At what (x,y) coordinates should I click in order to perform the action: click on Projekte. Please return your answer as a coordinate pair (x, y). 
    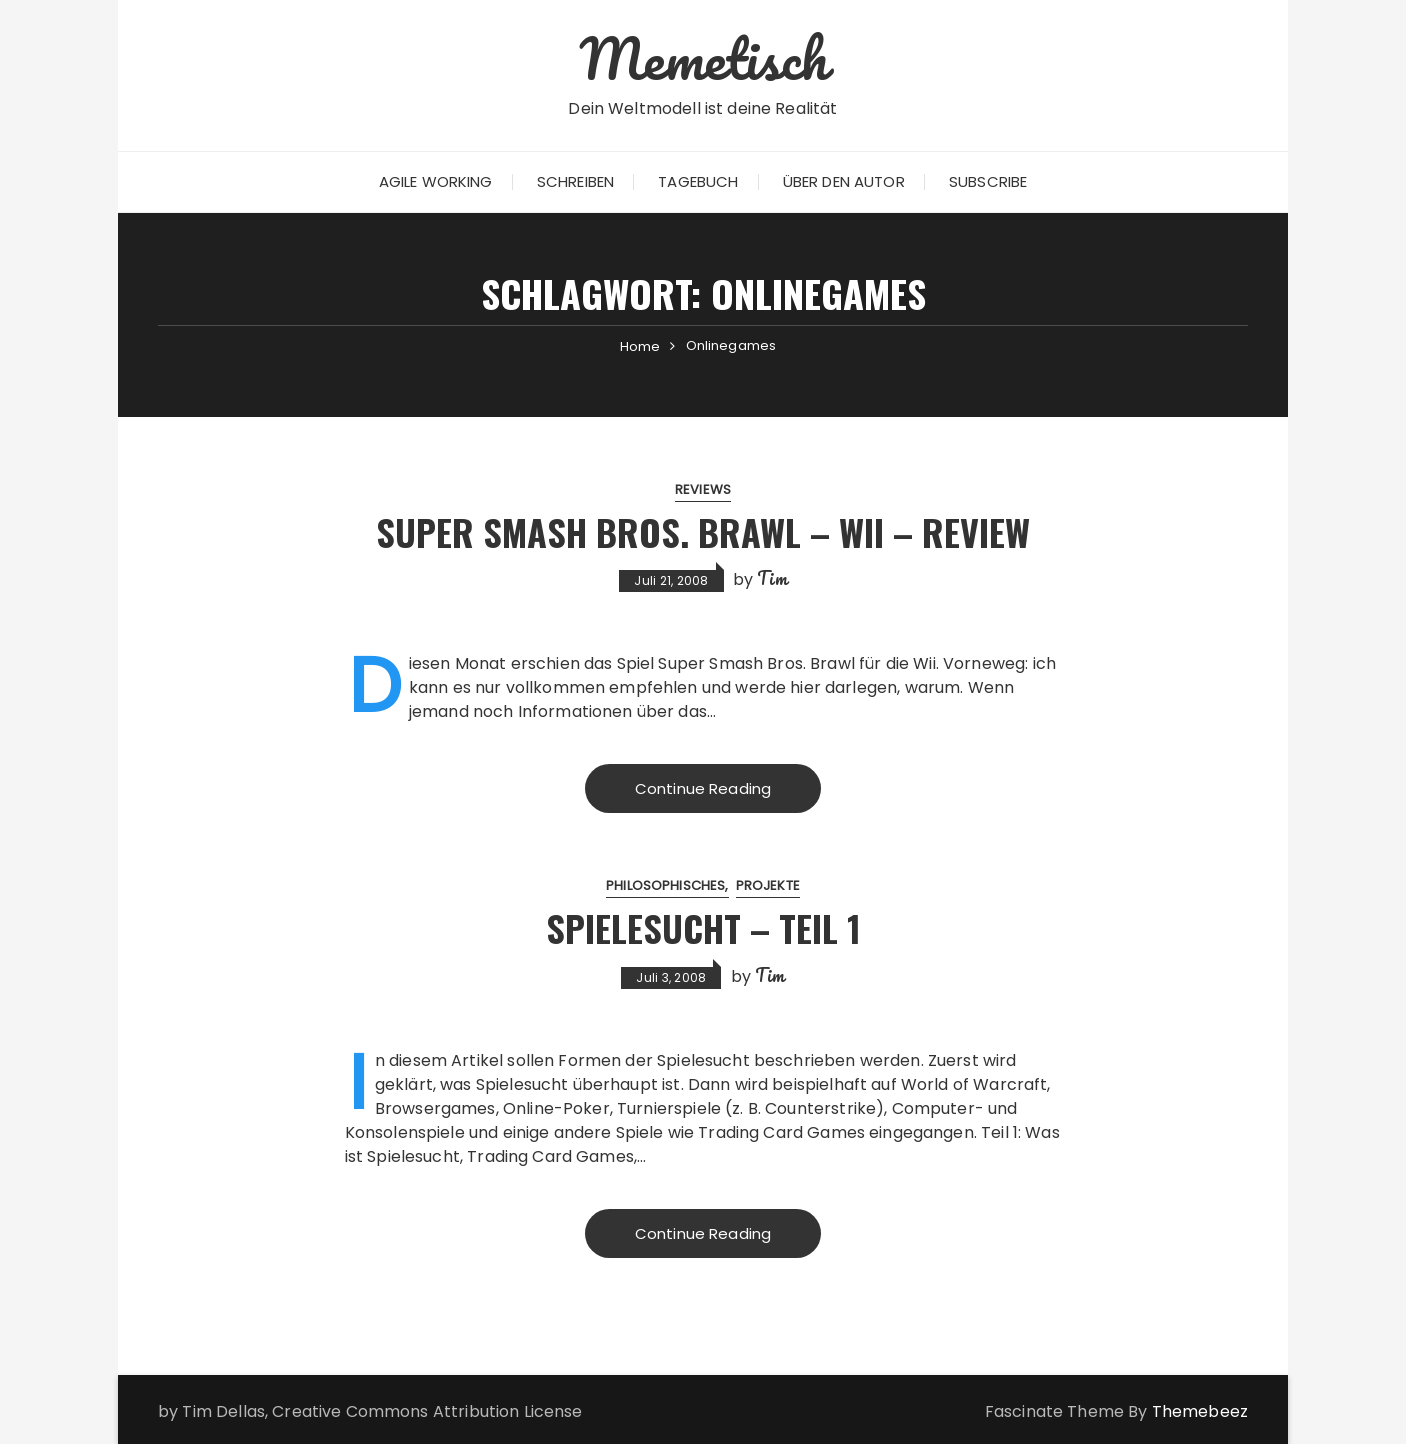
    Looking at the image, I should click on (768, 885).